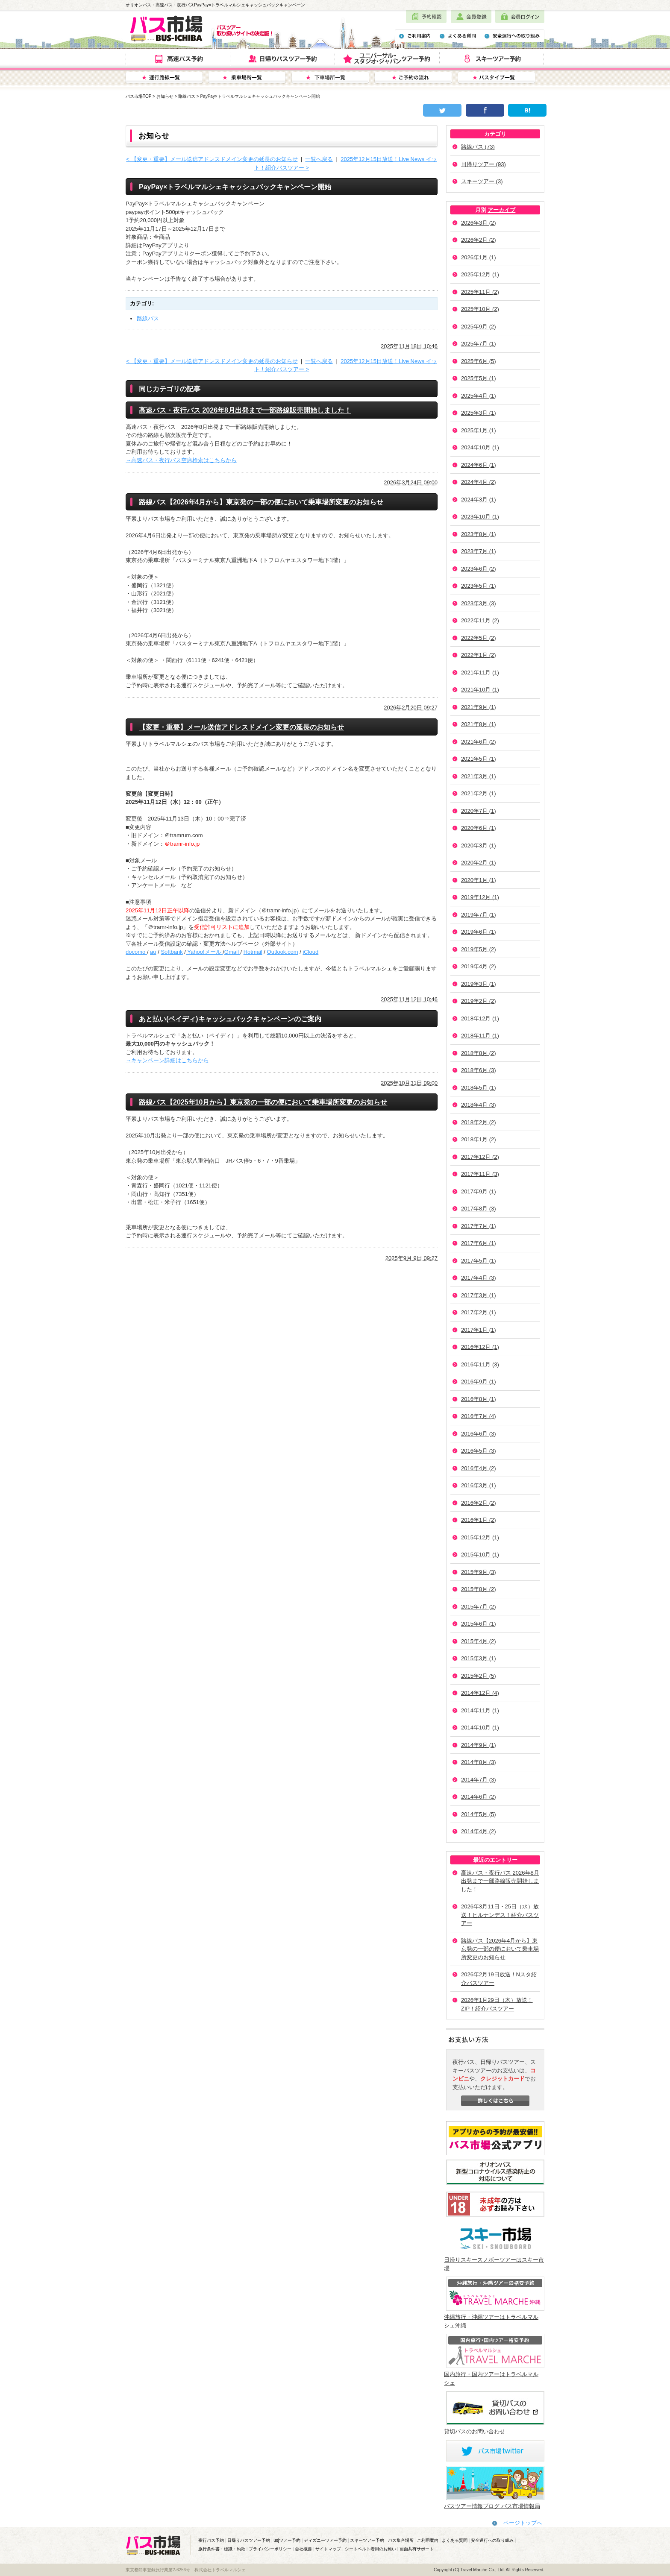  I want to click on 2014年4月 (2), so click(478, 1831).